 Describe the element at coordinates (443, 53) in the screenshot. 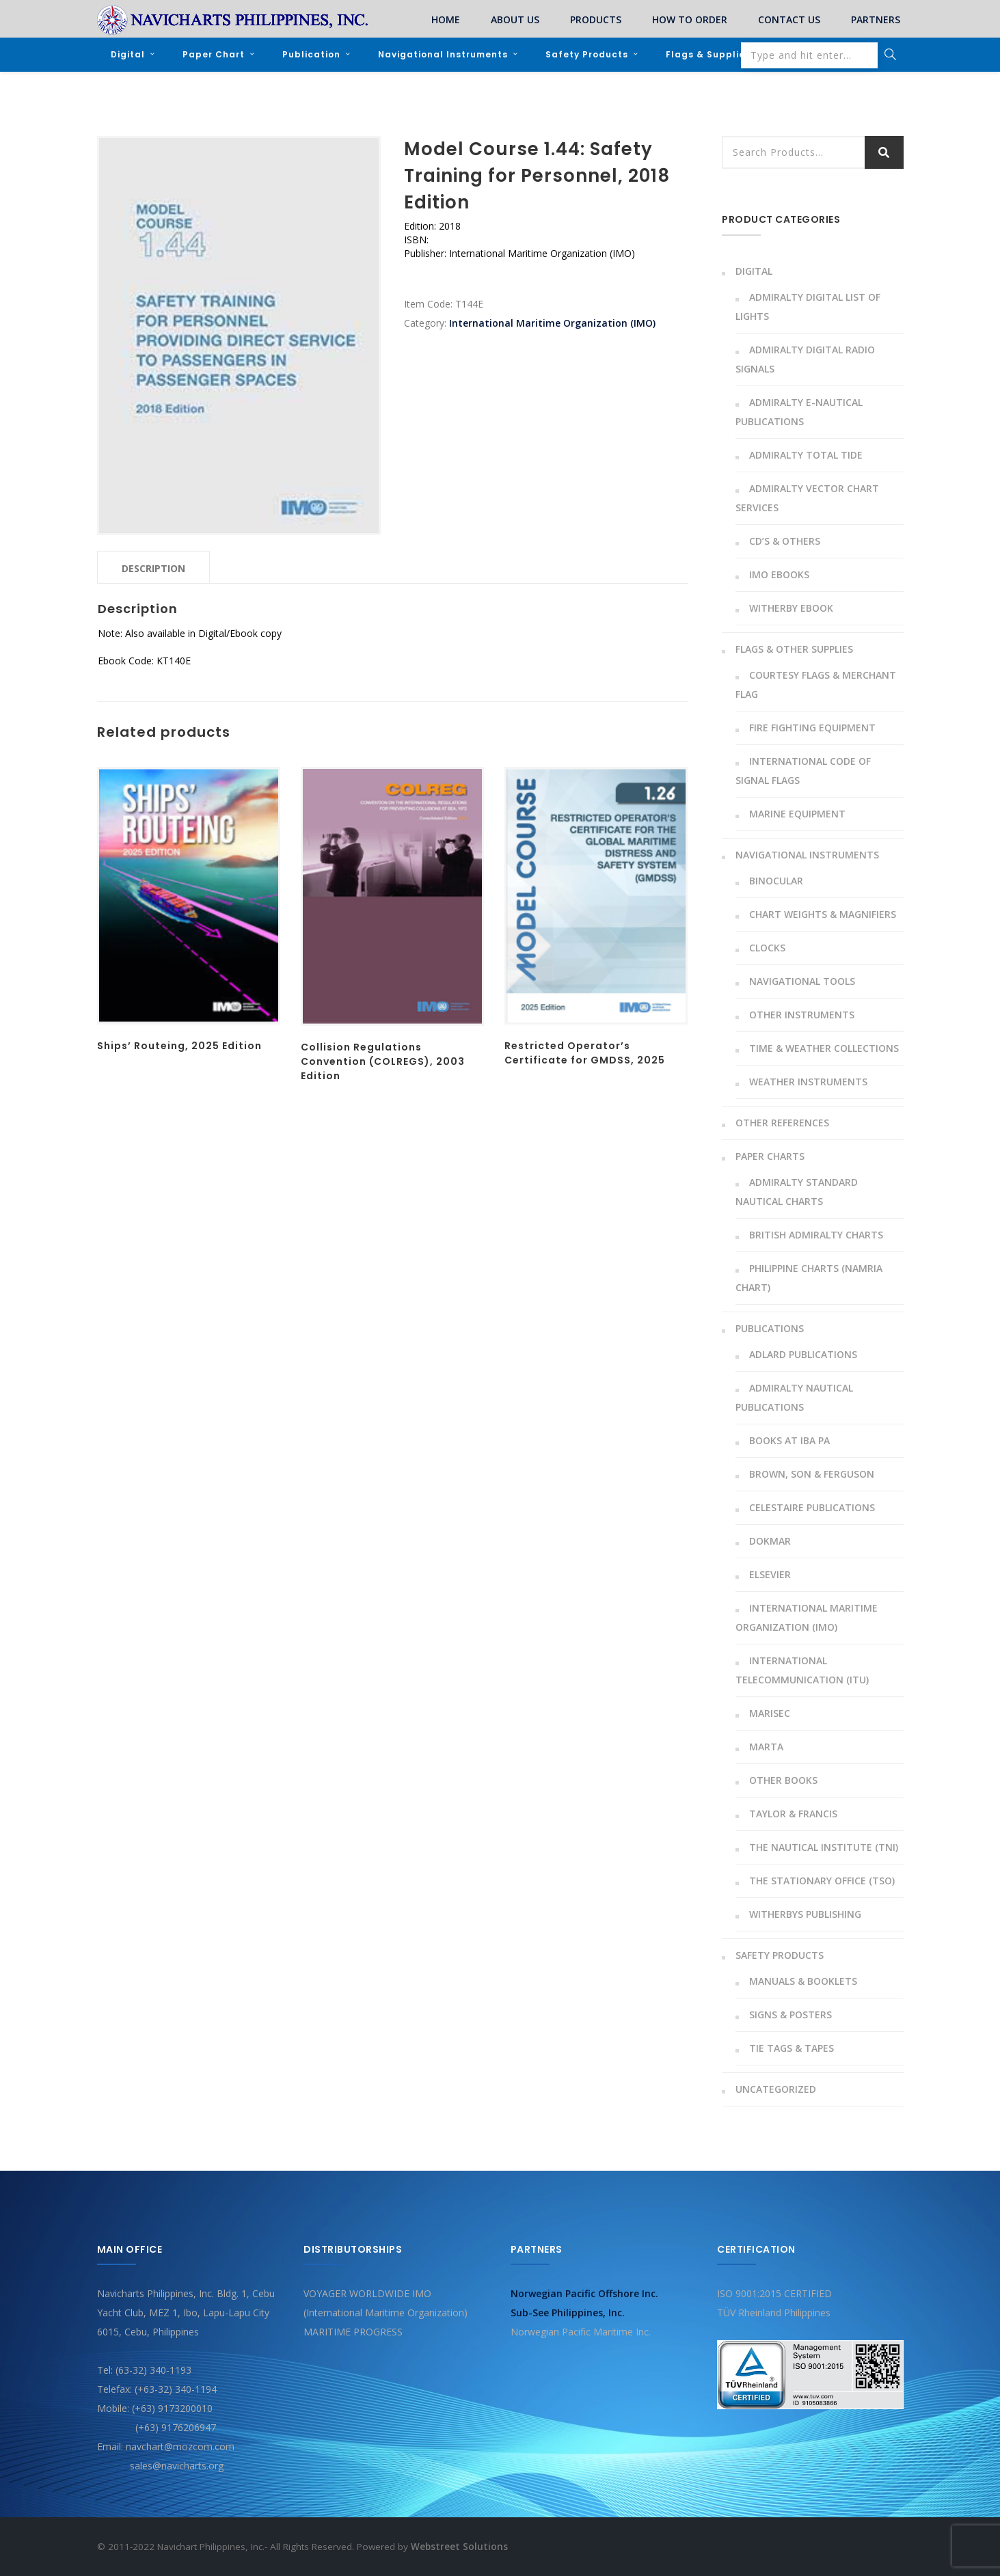

I see `Navigational Instruments` at that location.